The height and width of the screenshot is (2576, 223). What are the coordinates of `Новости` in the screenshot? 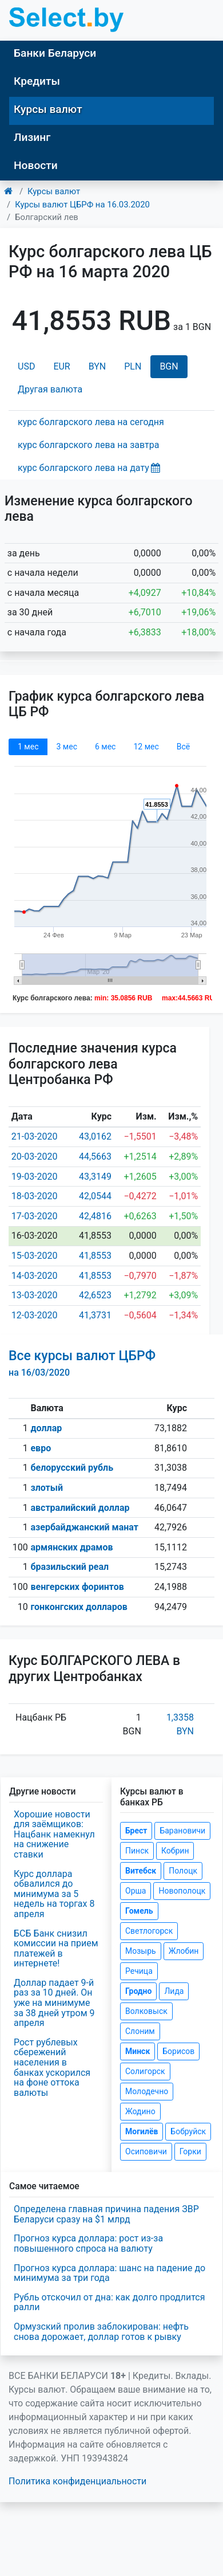 It's located at (36, 165).